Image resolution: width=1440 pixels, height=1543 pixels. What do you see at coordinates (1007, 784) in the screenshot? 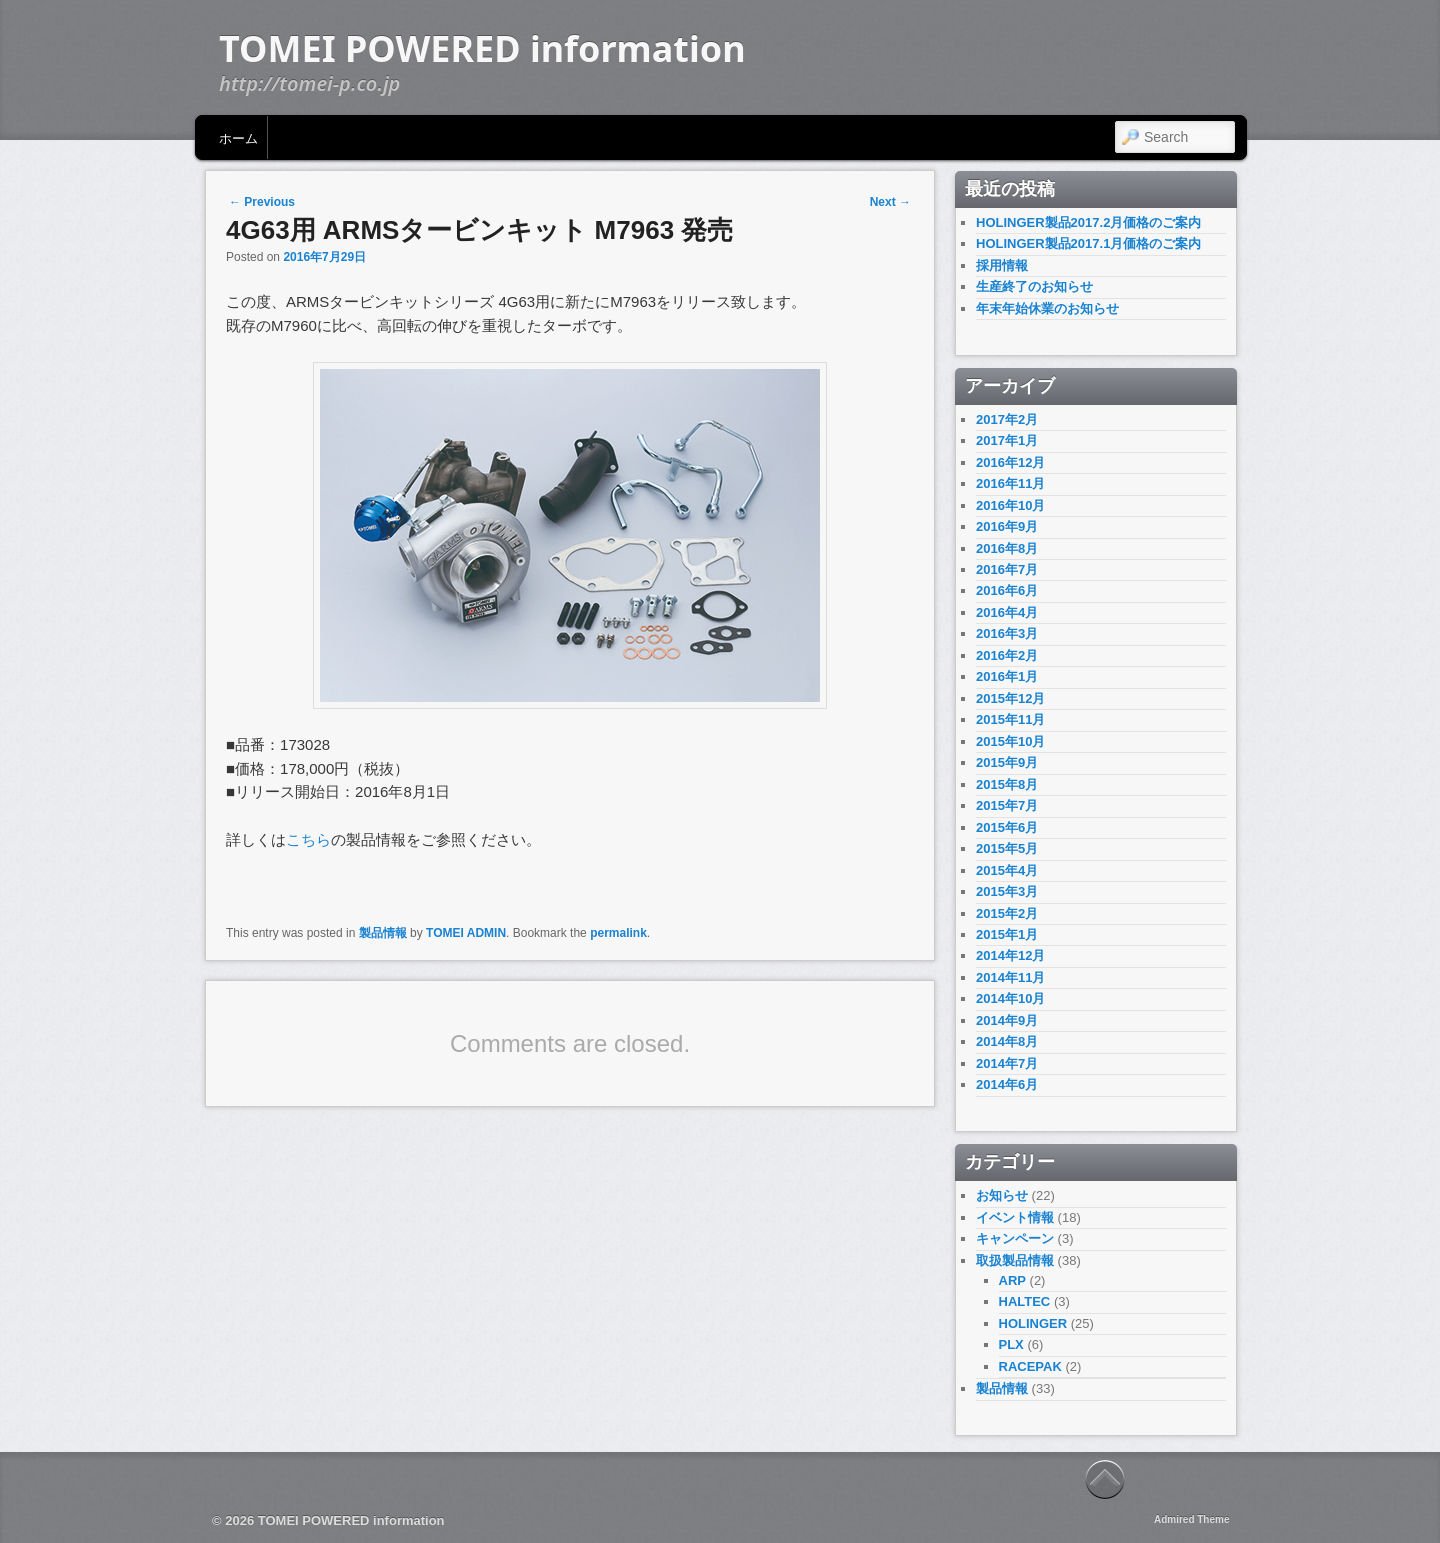
I see `2015年8月` at bounding box center [1007, 784].